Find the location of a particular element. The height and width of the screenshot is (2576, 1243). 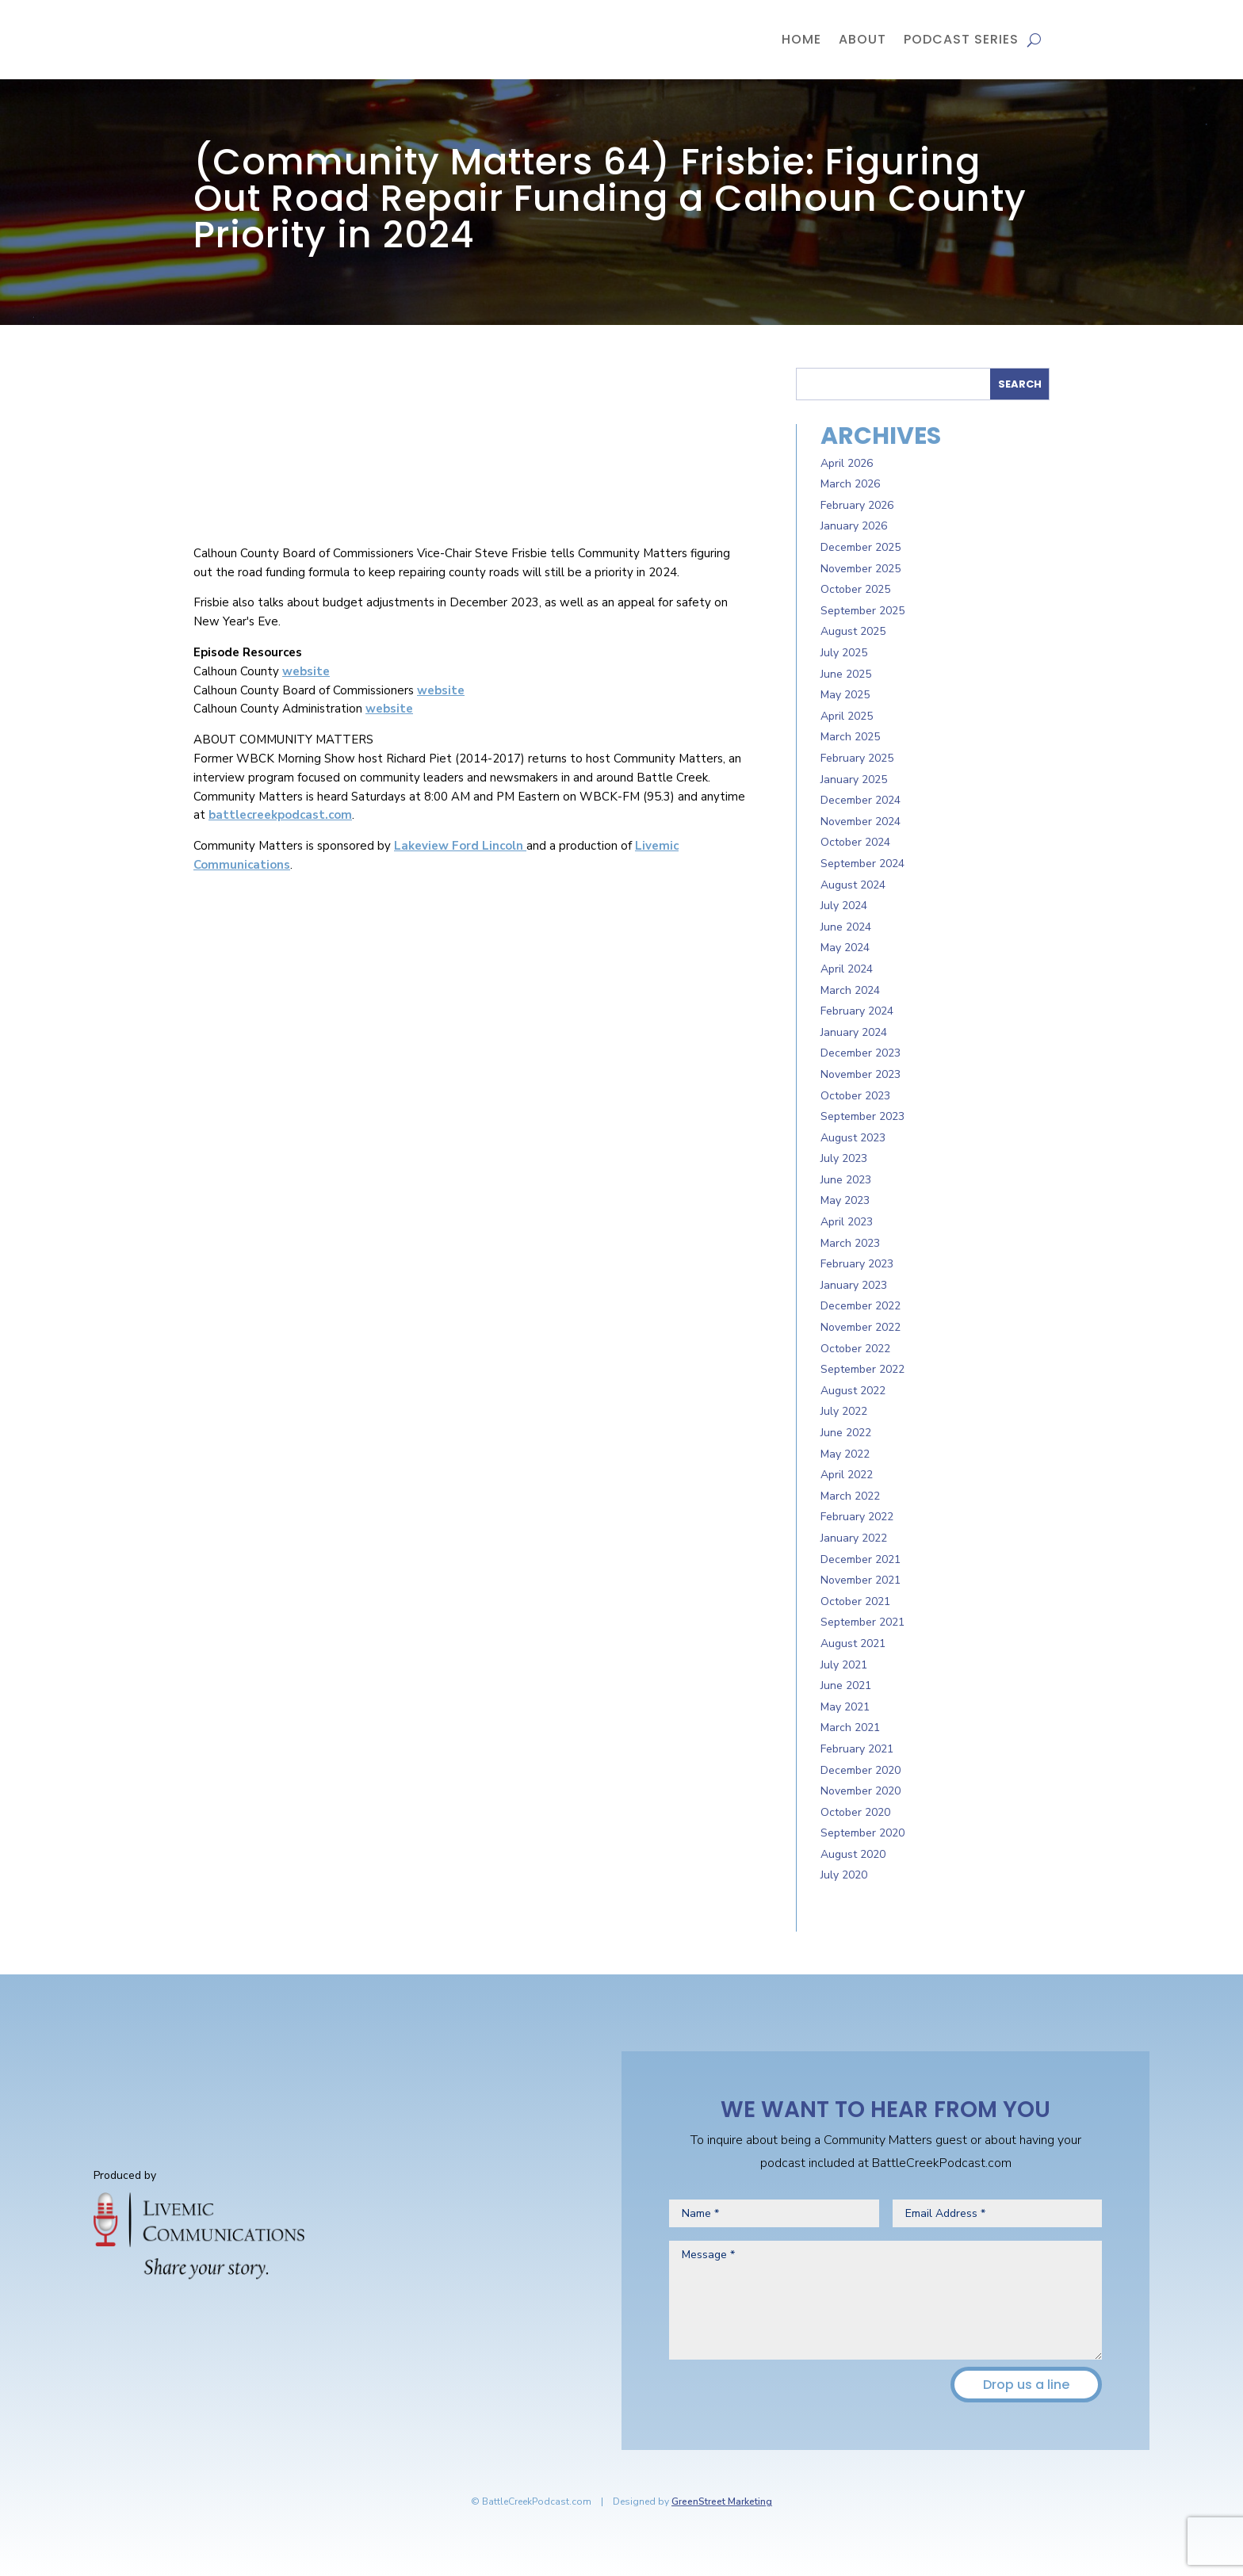

December 2023 is located at coordinates (860, 1053).